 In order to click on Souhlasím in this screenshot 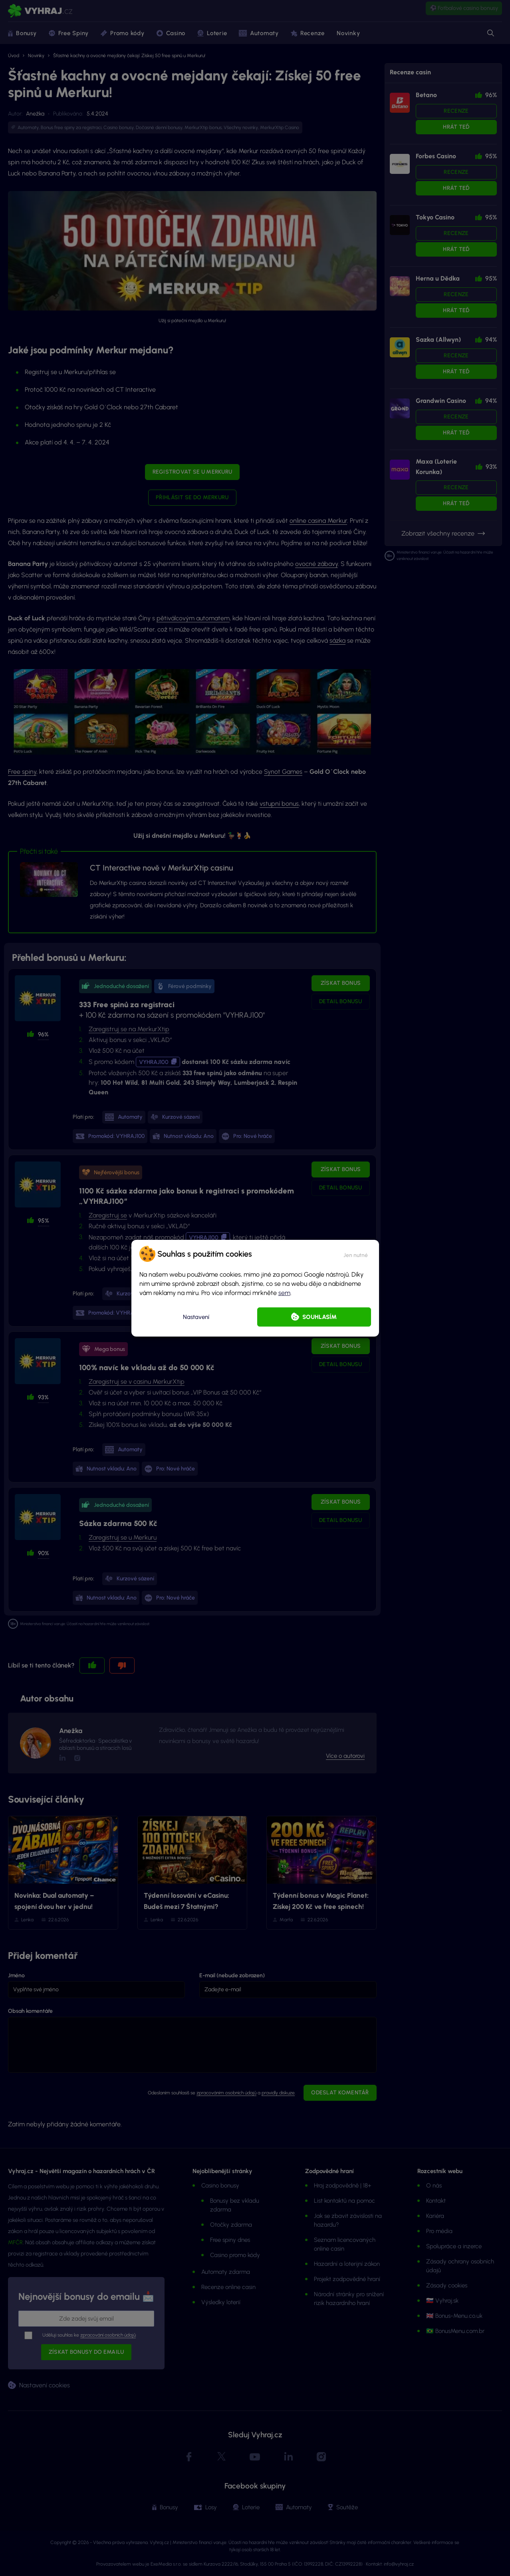, I will do `click(319, 1317)`.